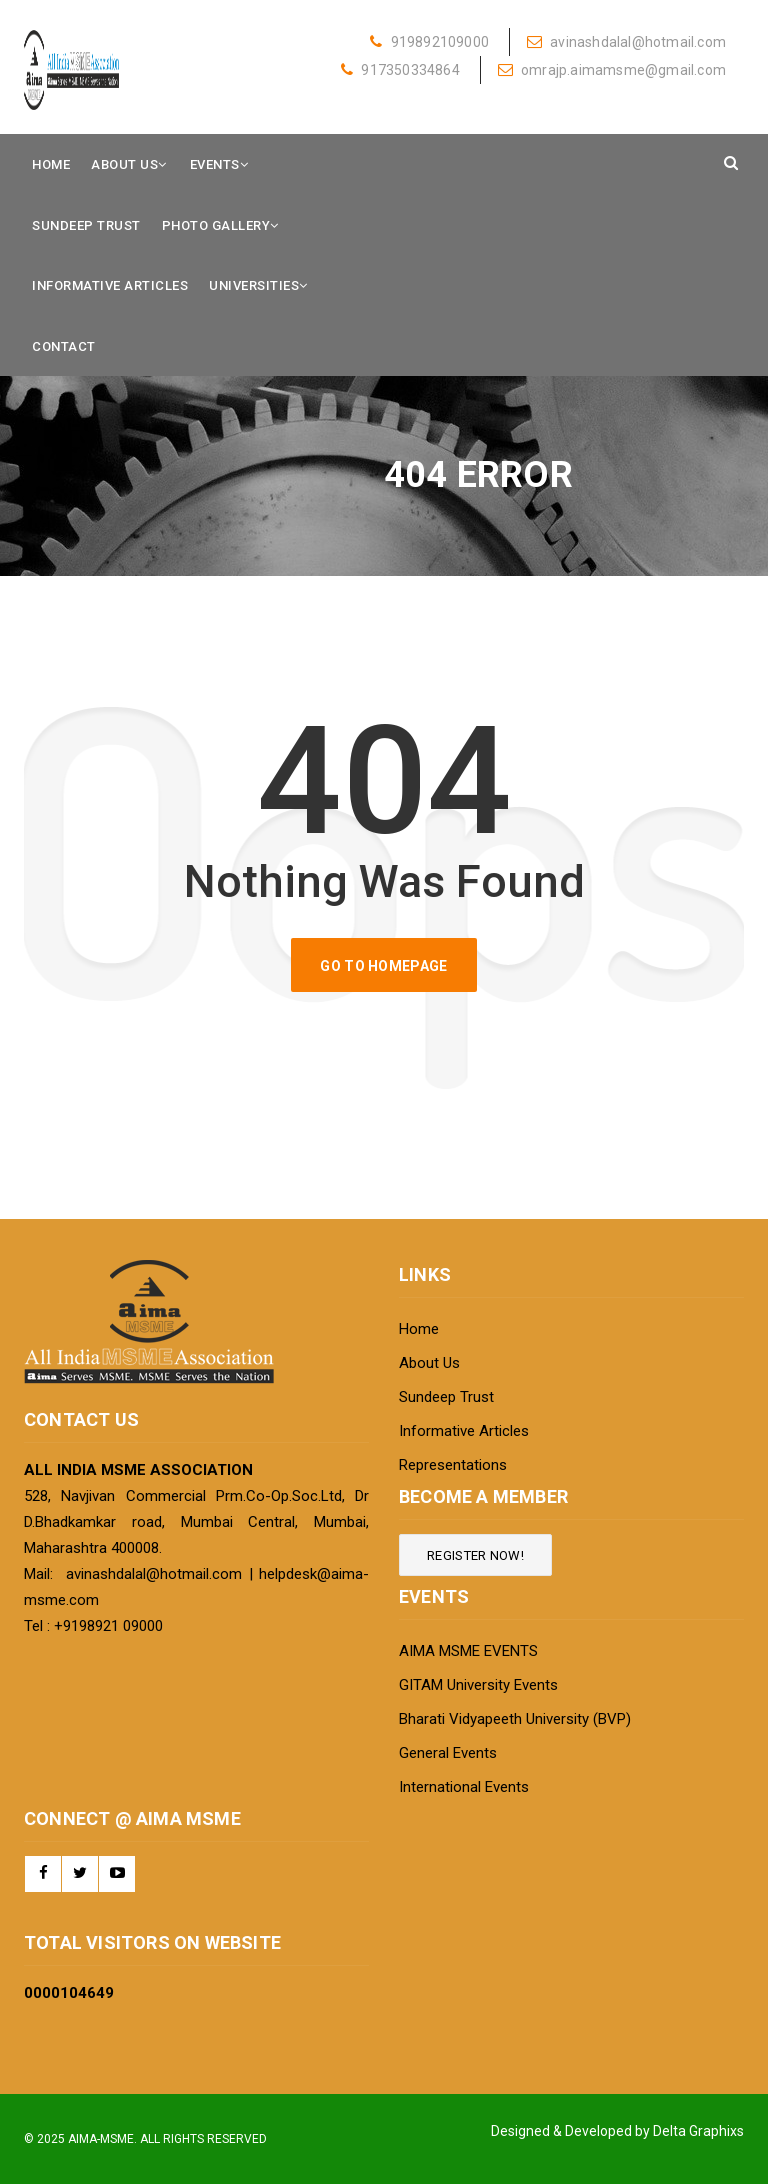 The image size is (768, 2184). What do you see at coordinates (254, 285) in the screenshot?
I see `Universities` at bounding box center [254, 285].